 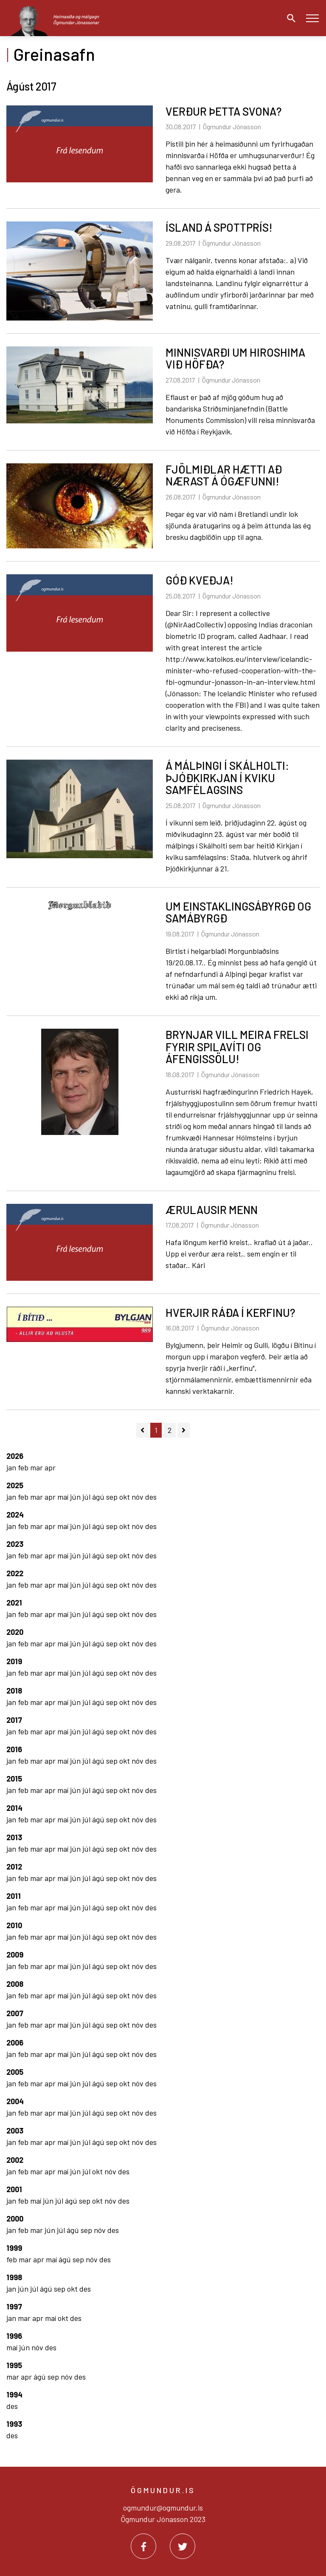 What do you see at coordinates (12, 1467) in the screenshot?
I see `jan` at bounding box center [12, 1467].